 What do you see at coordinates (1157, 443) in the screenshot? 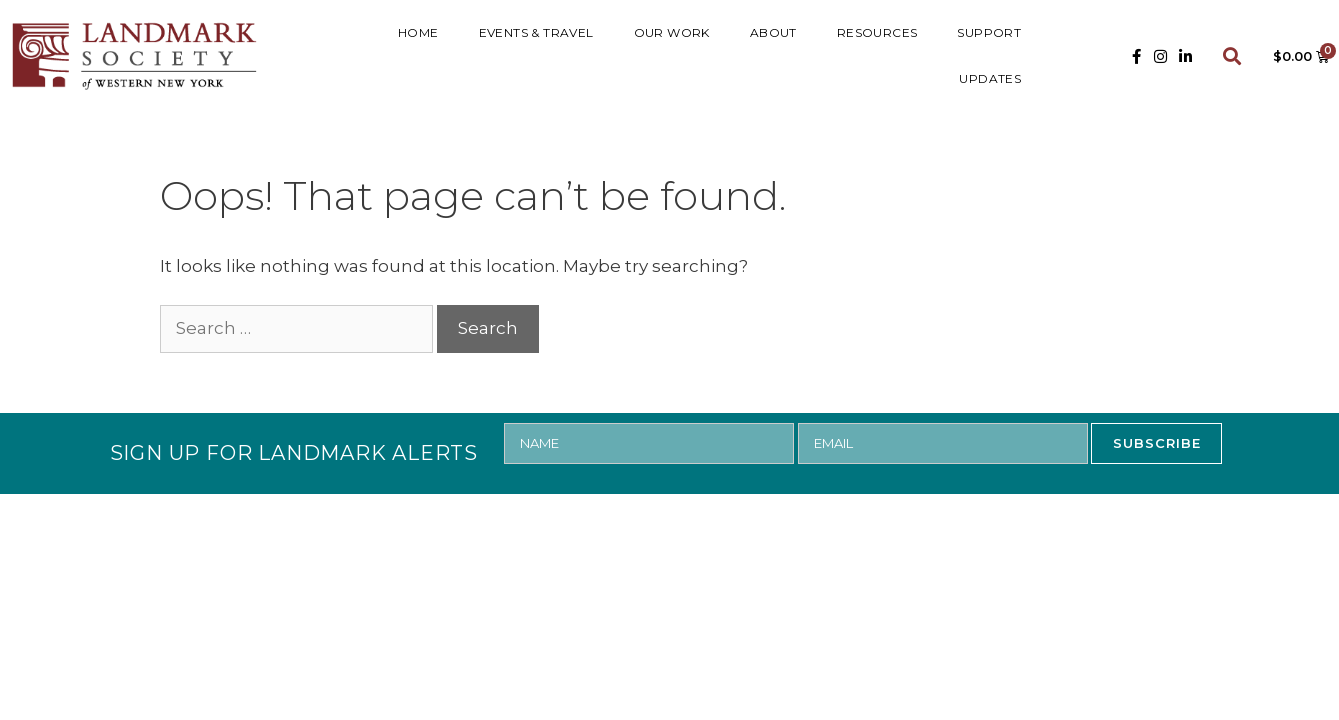
I see `SUBSCRIBE` at bounding box center [1157, 443].